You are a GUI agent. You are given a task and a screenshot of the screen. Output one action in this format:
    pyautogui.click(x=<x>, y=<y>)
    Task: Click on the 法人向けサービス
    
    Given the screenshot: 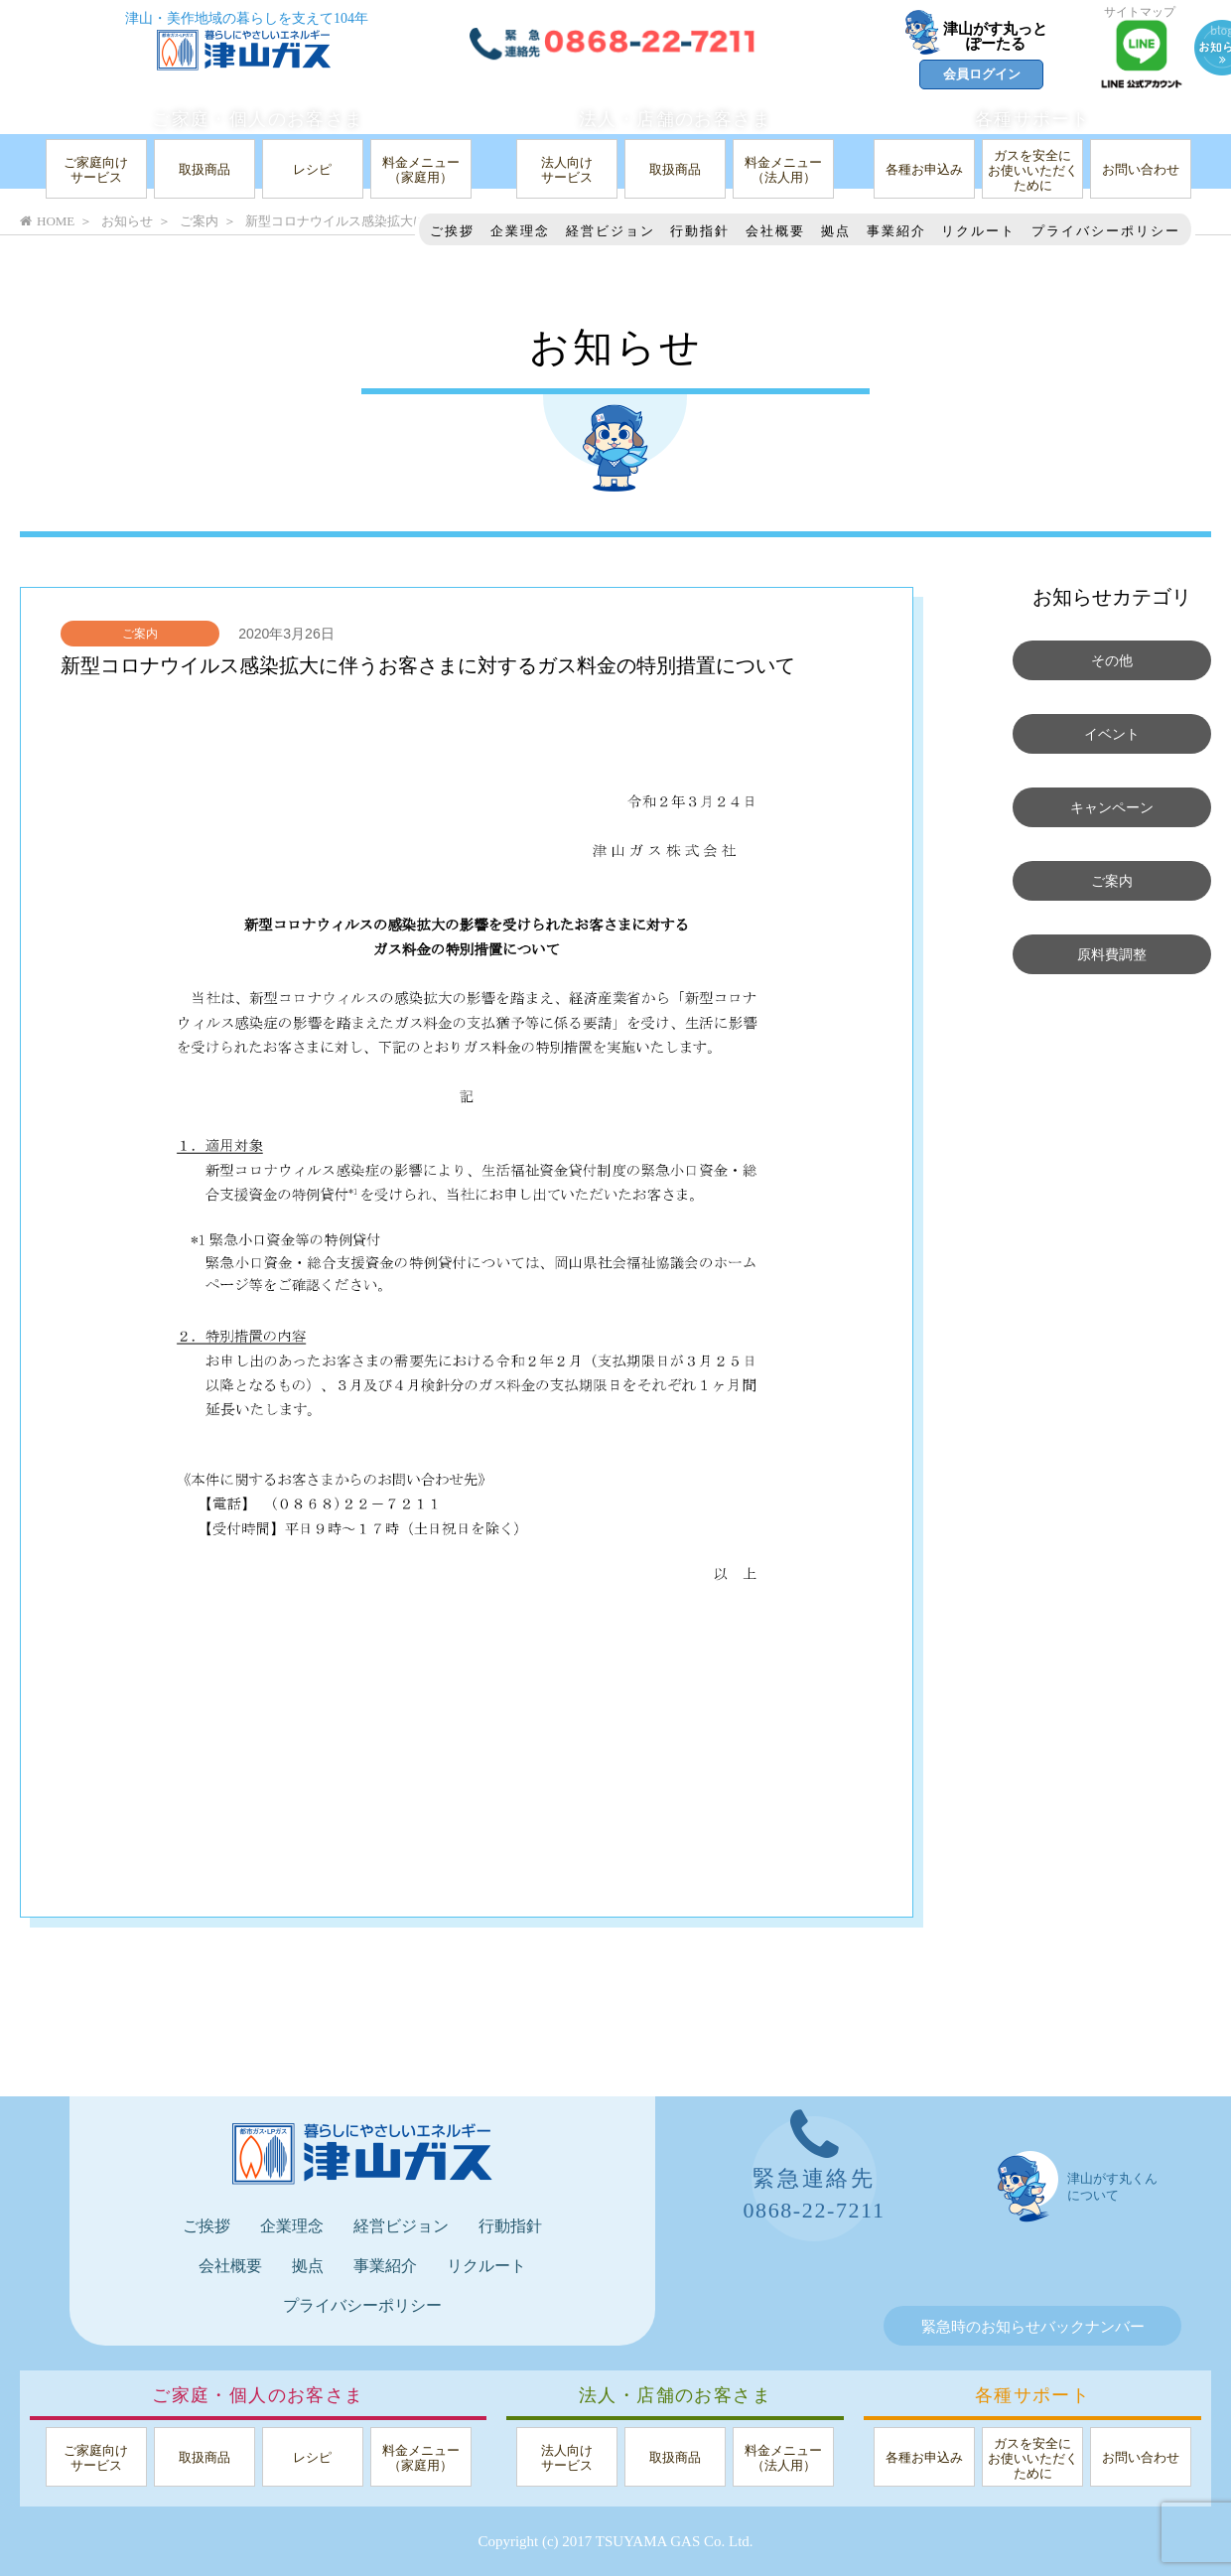 What is the action you would take?
    pyautogui.click(x=567, y=170)
    